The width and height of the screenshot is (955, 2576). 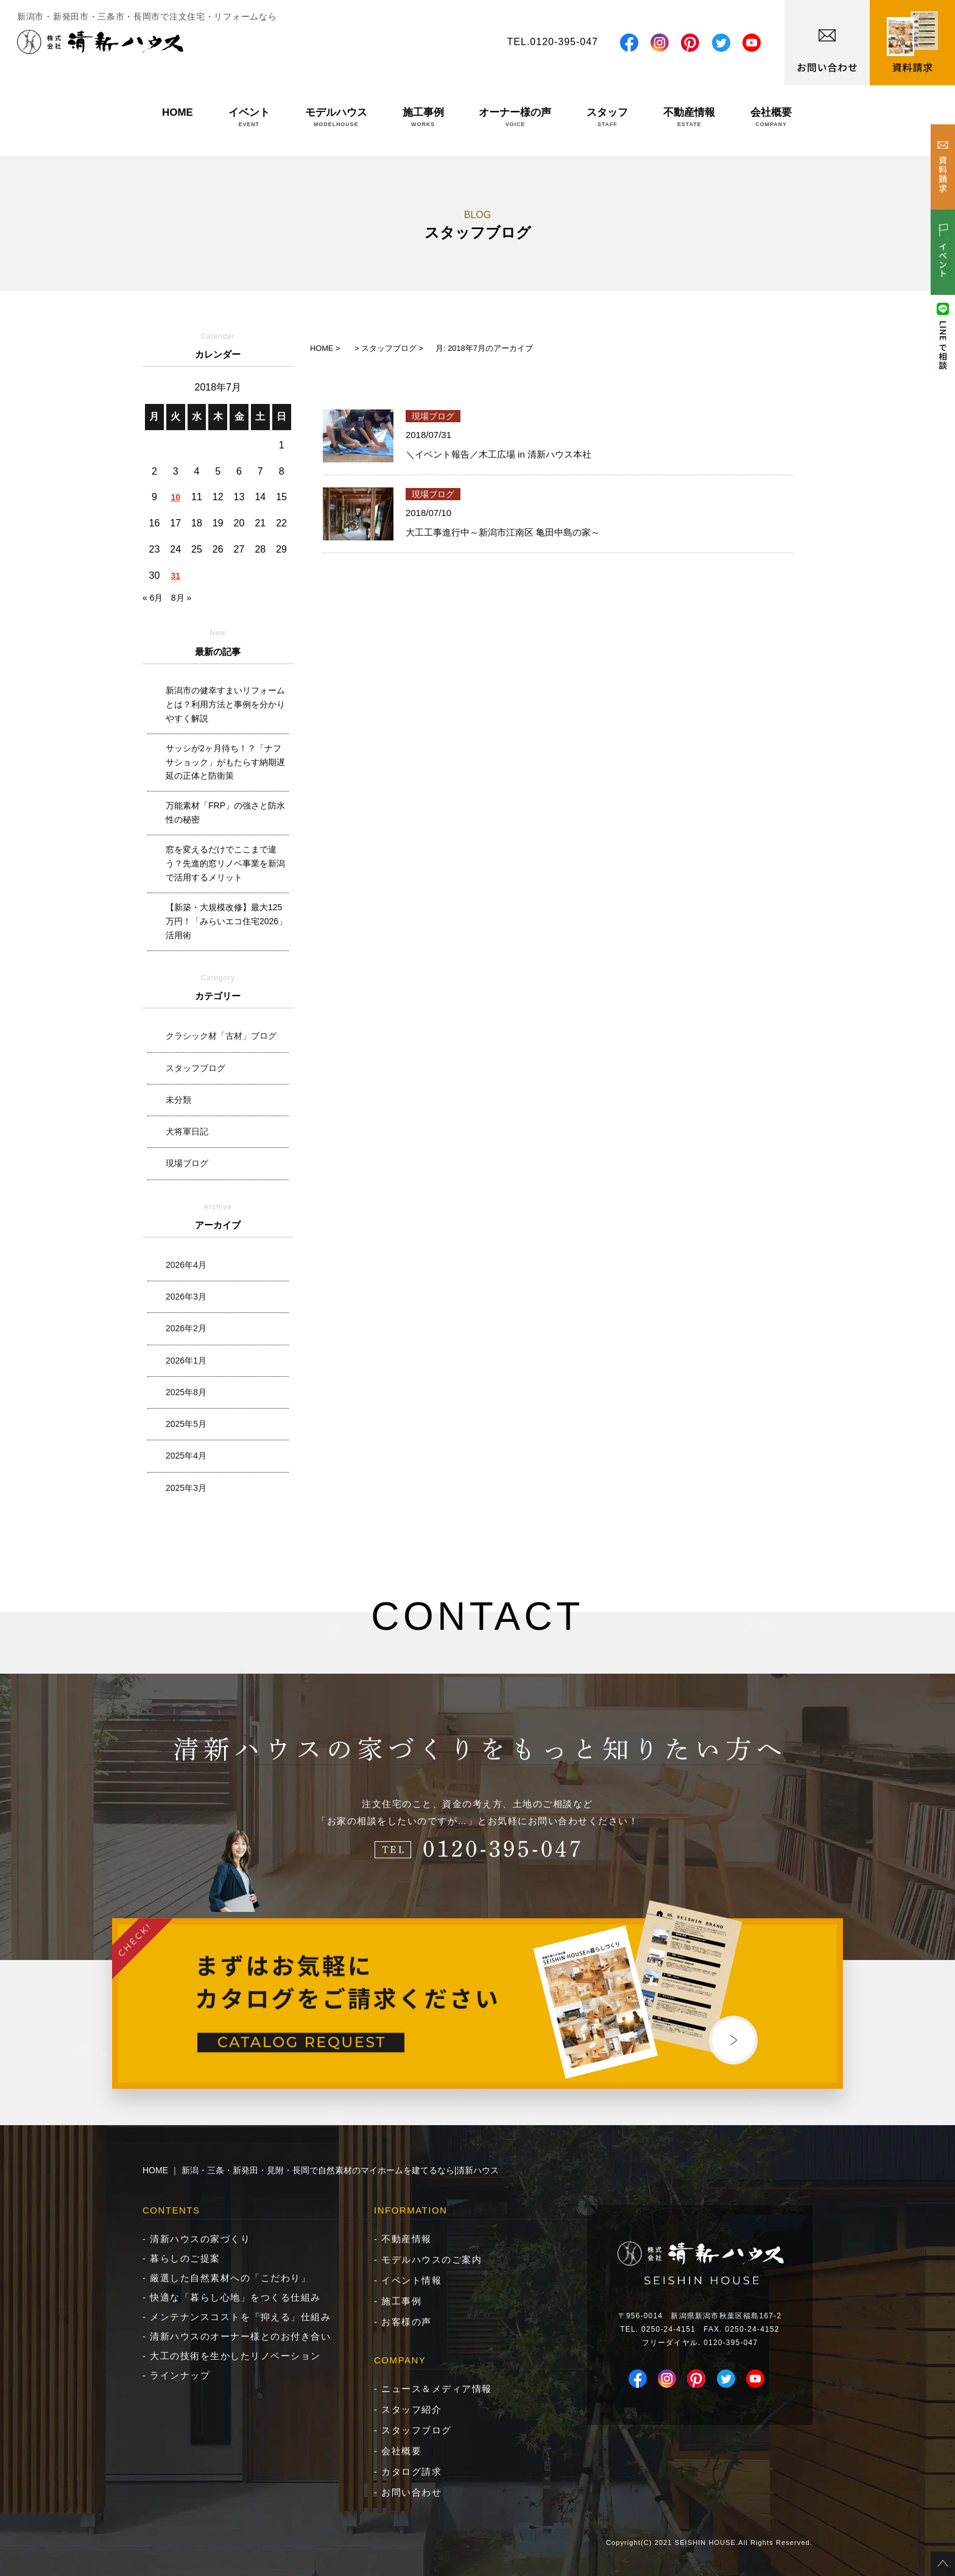 What do you see at coordinates (515, 117) in the screenshot?
I see `オーナー様の声` at bounding box center [515, 117].